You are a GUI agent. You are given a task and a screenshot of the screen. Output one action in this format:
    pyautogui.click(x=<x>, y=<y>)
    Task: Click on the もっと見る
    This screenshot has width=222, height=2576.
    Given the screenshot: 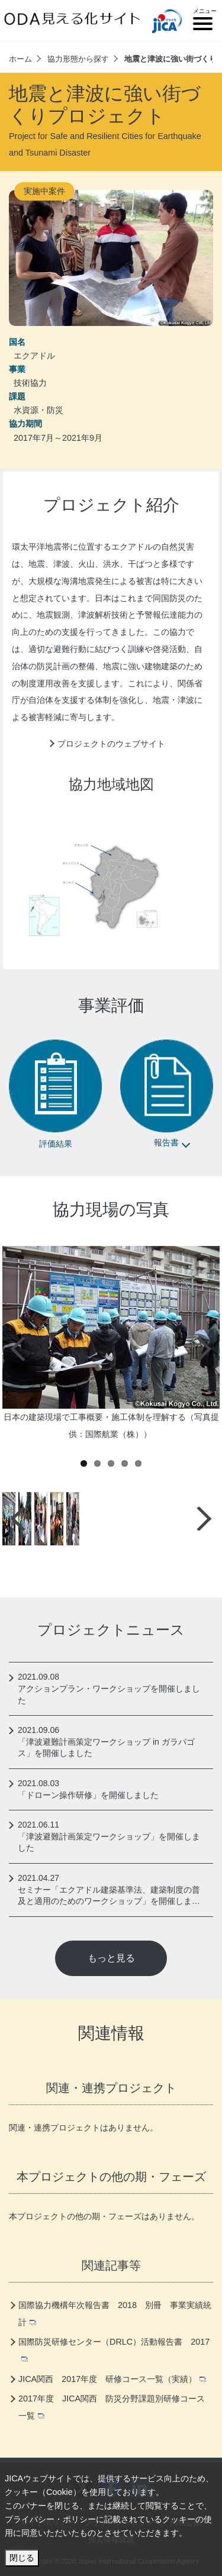 What is the action you would take?
    pyautogui.click(x=111, y=1958)
    